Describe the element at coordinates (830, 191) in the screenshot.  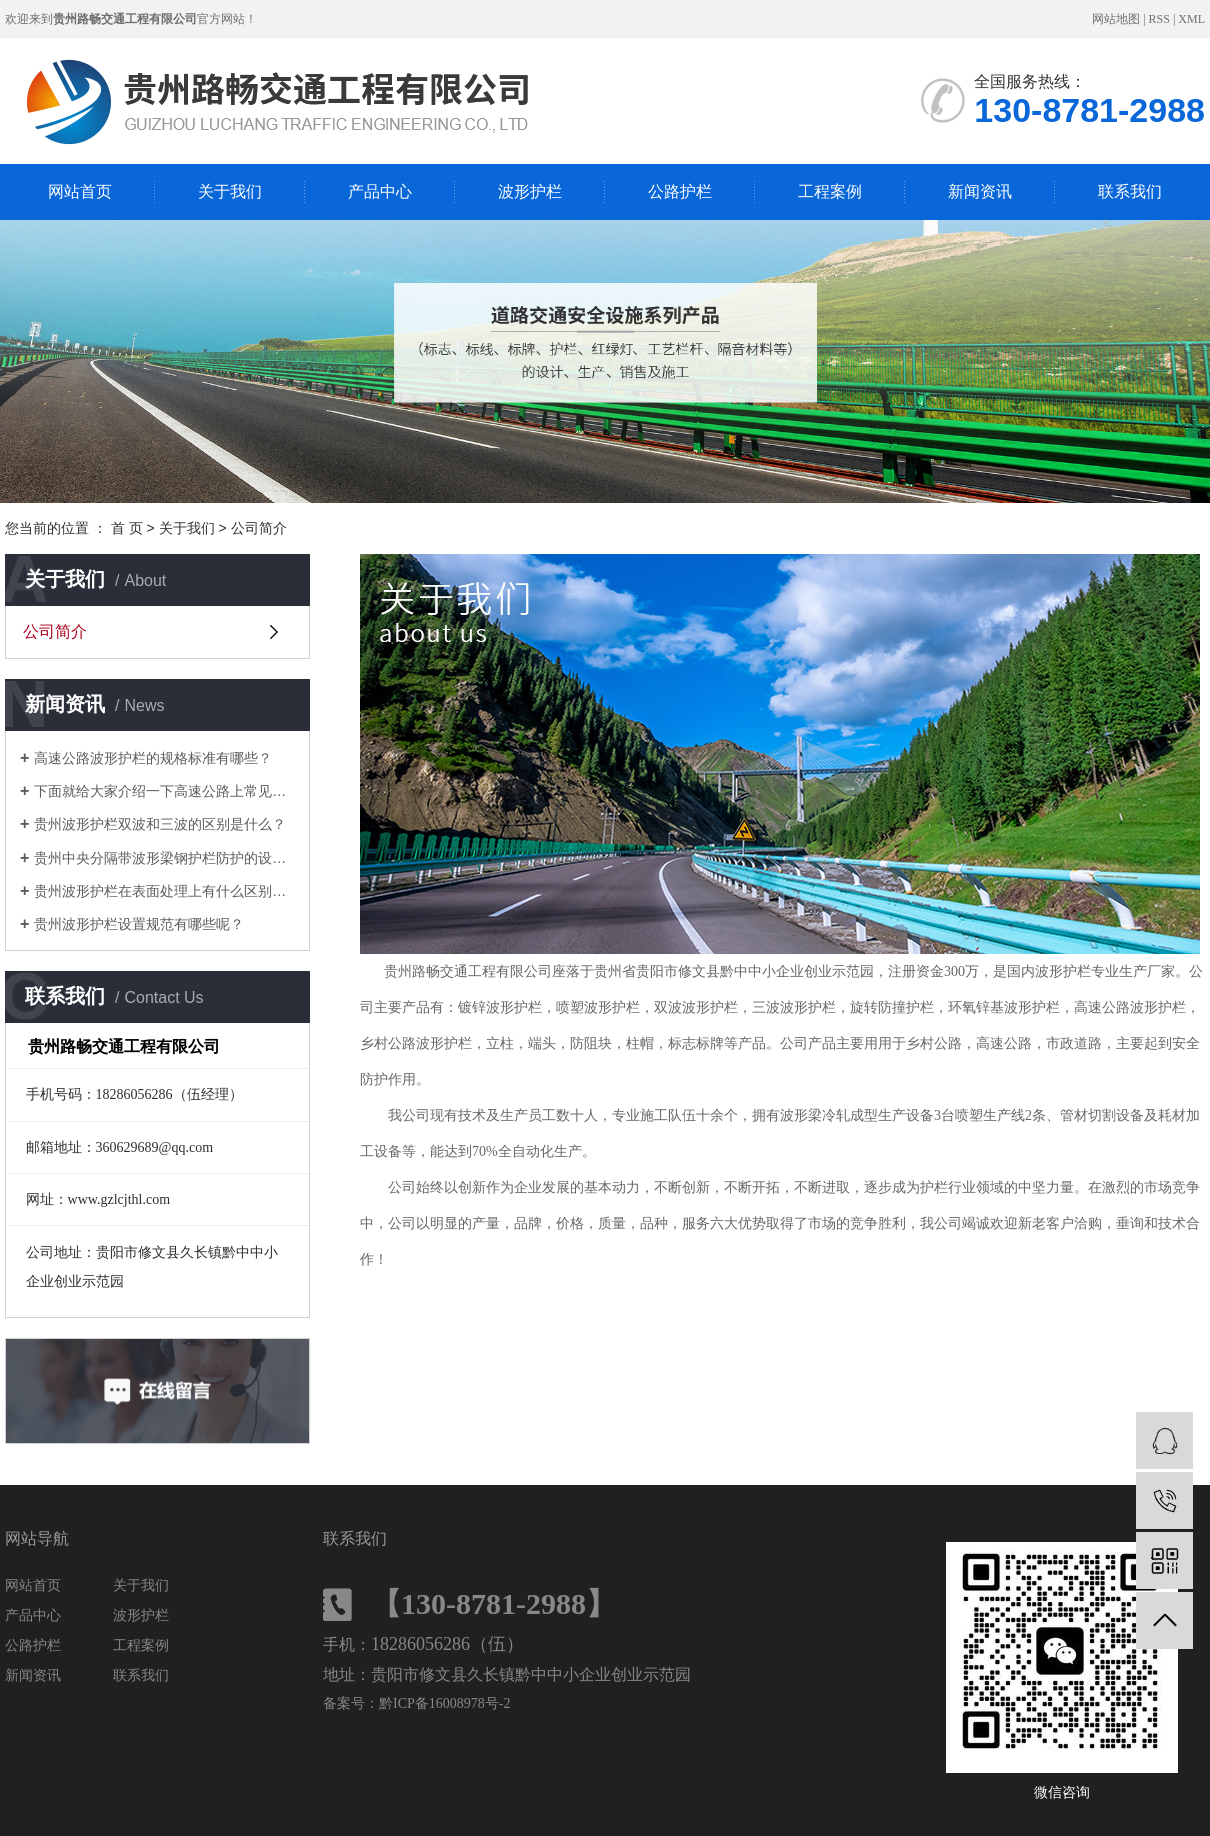
I see `工程案例` at that location.